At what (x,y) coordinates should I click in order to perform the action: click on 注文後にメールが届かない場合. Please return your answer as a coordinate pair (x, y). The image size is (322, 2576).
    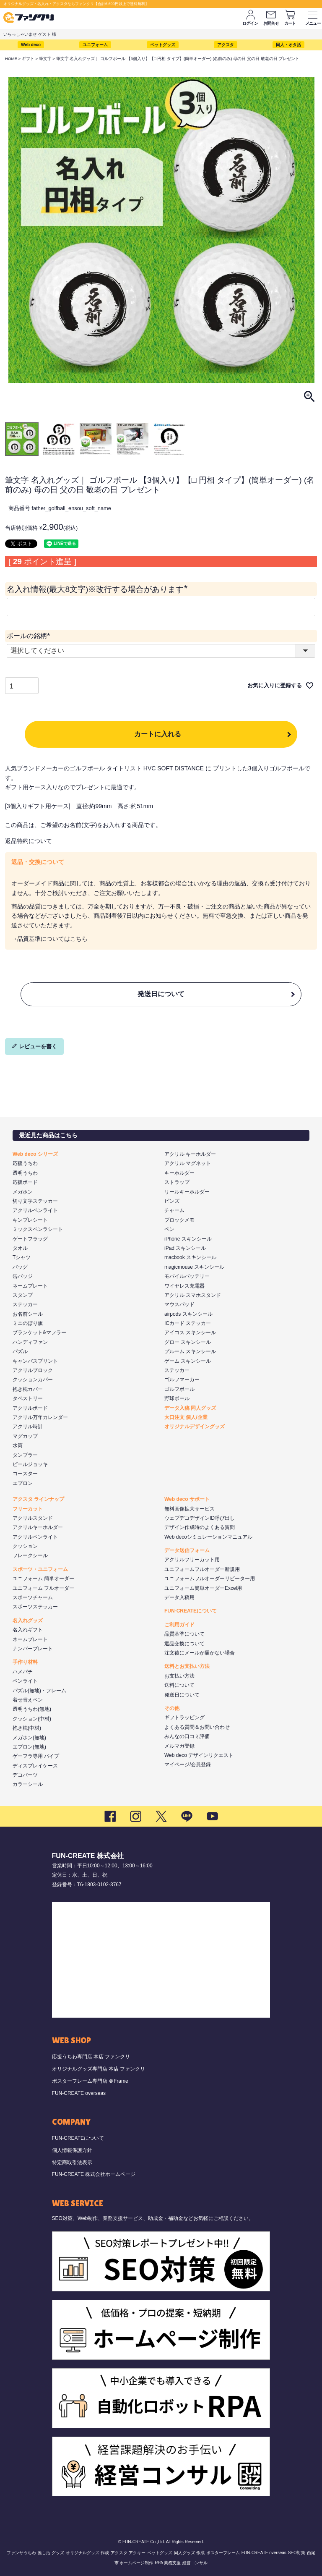
    Looking at the image, I should click on (199, 1653).